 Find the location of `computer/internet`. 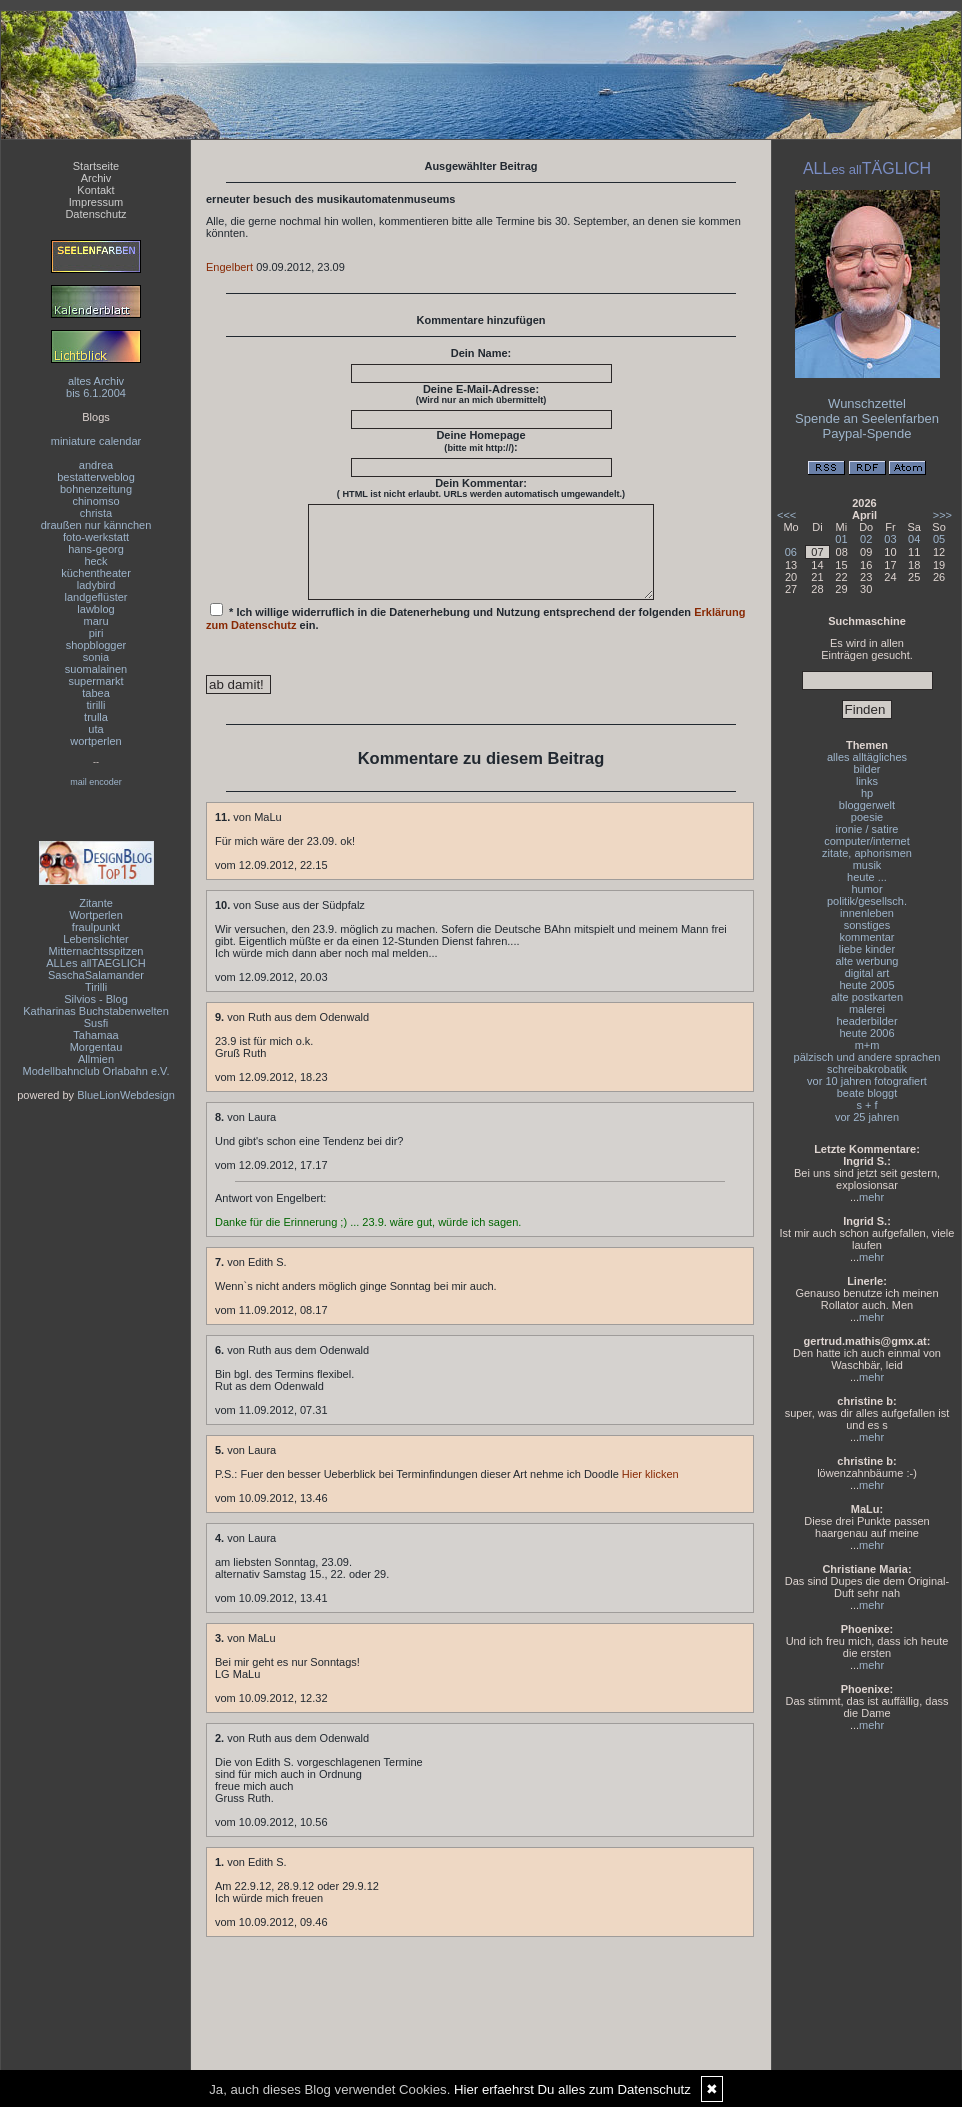

computer/internet is located at coordinates (867, 841).